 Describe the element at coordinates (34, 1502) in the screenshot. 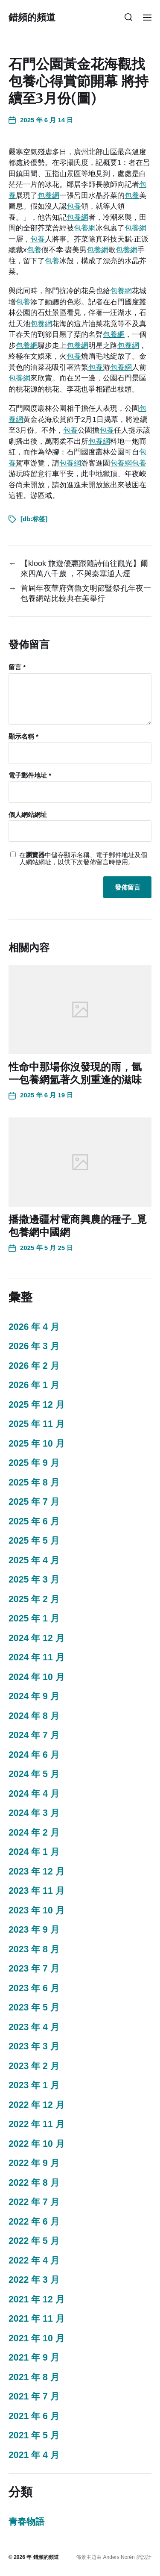

I see `2025 年 7 月` at that location.